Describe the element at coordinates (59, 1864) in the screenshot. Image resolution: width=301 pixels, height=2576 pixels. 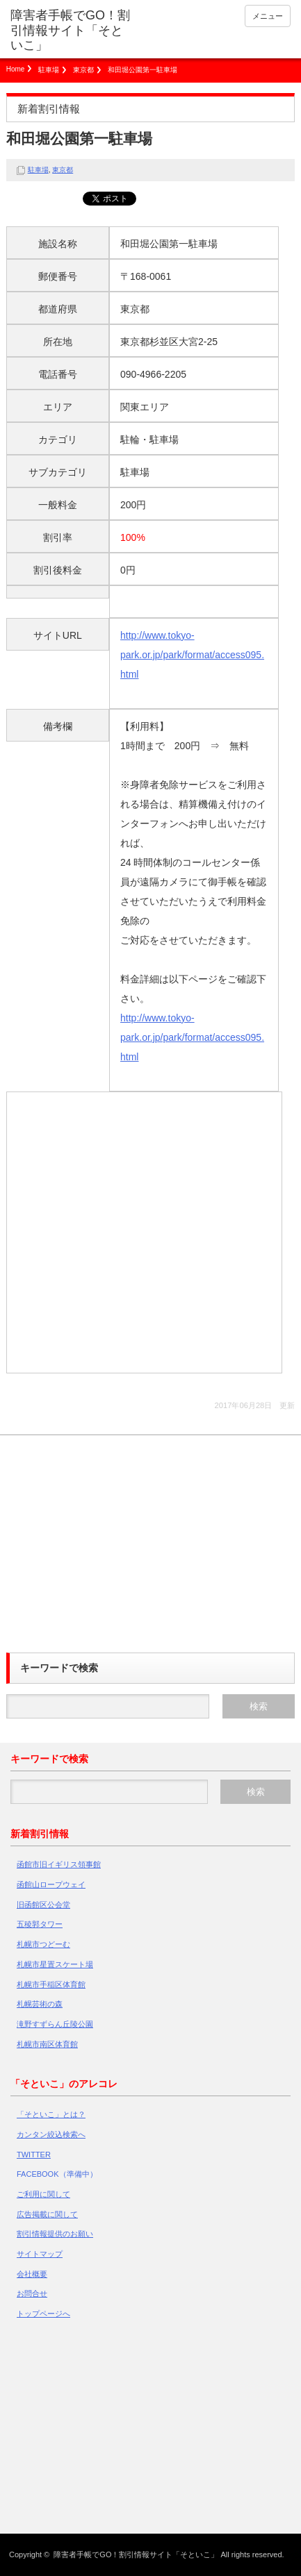
I see `函館市旧イギリス領事館` at that location.